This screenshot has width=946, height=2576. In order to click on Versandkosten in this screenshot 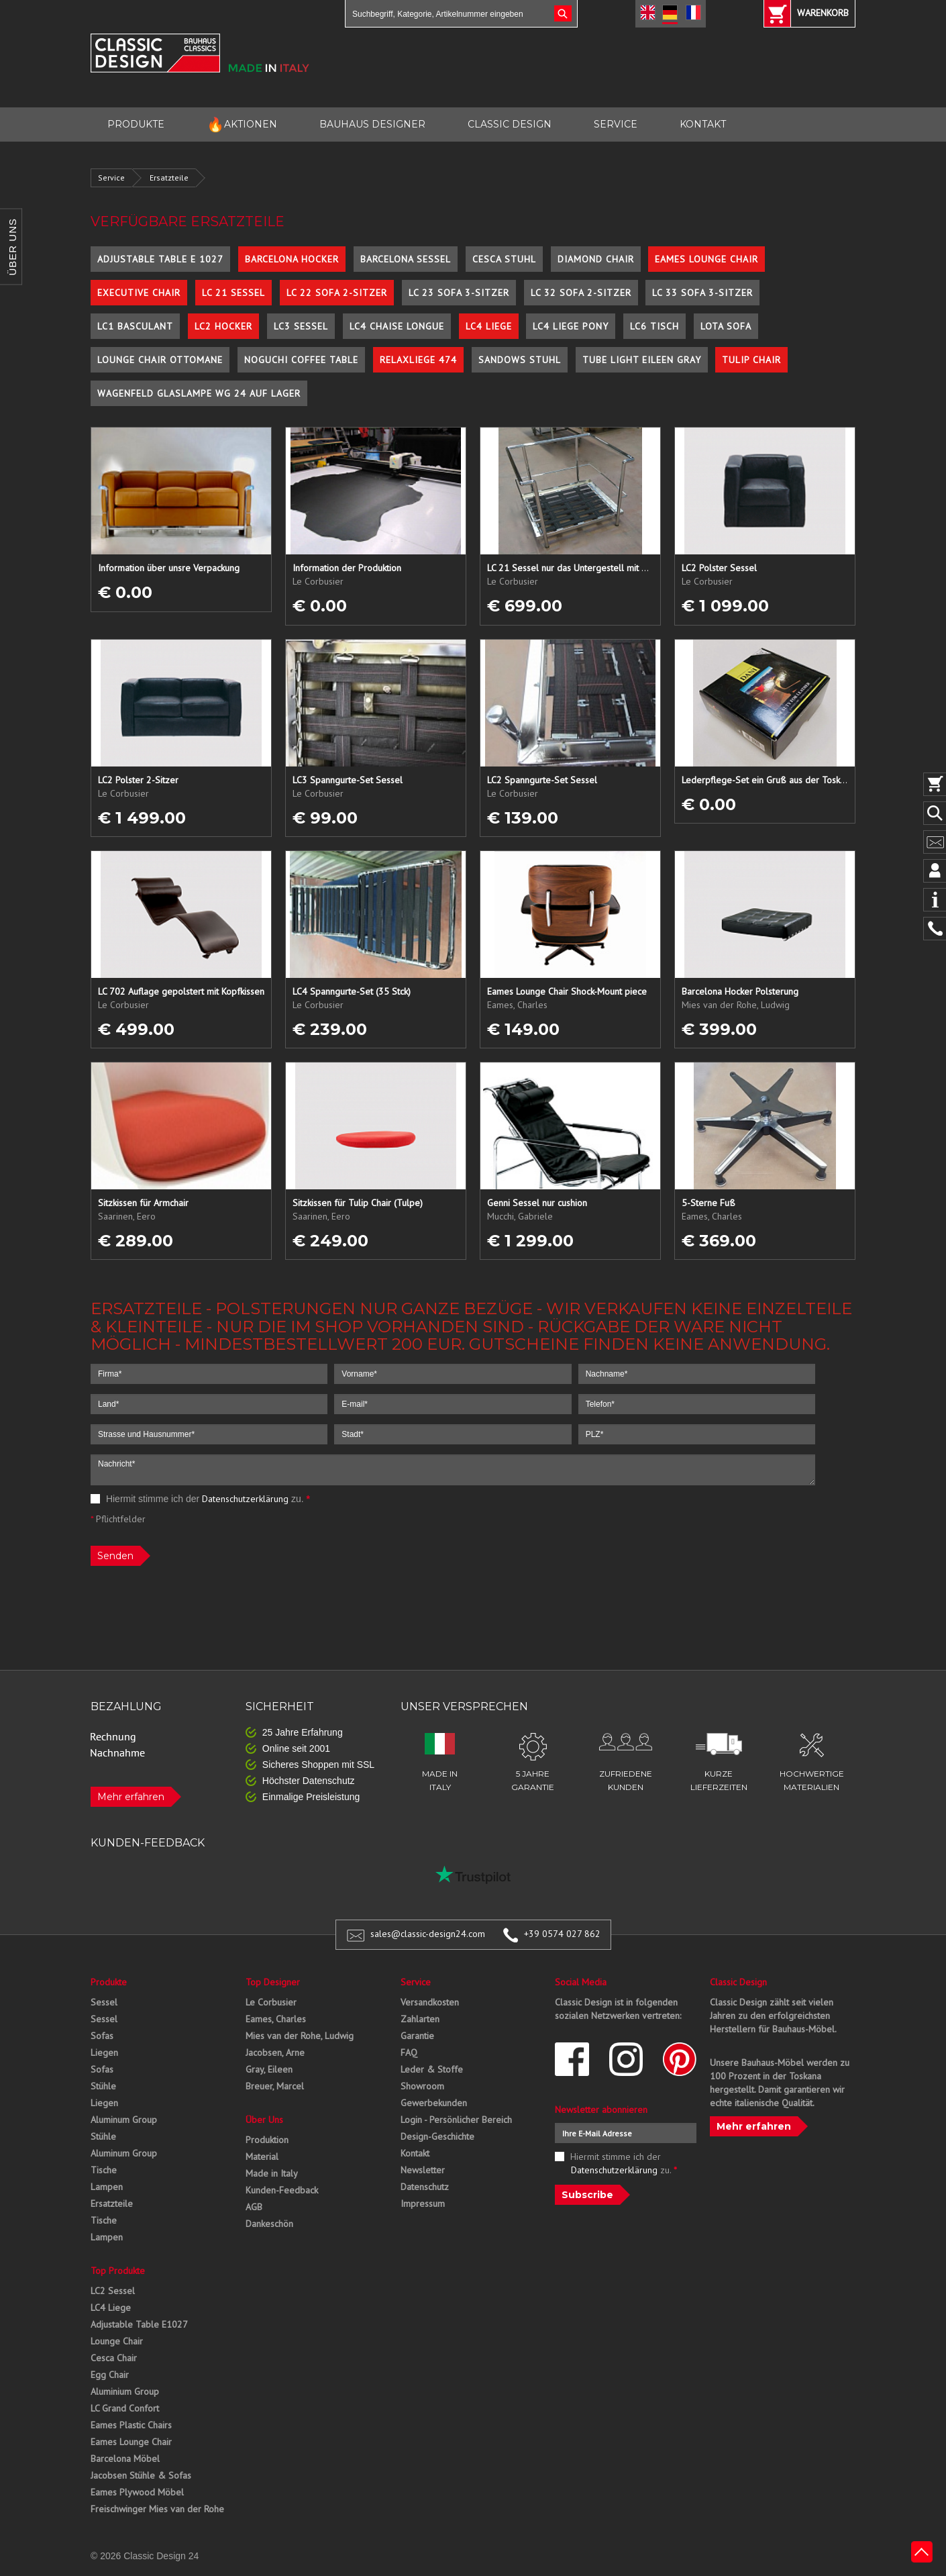, I will do `click(430, 2002)`.